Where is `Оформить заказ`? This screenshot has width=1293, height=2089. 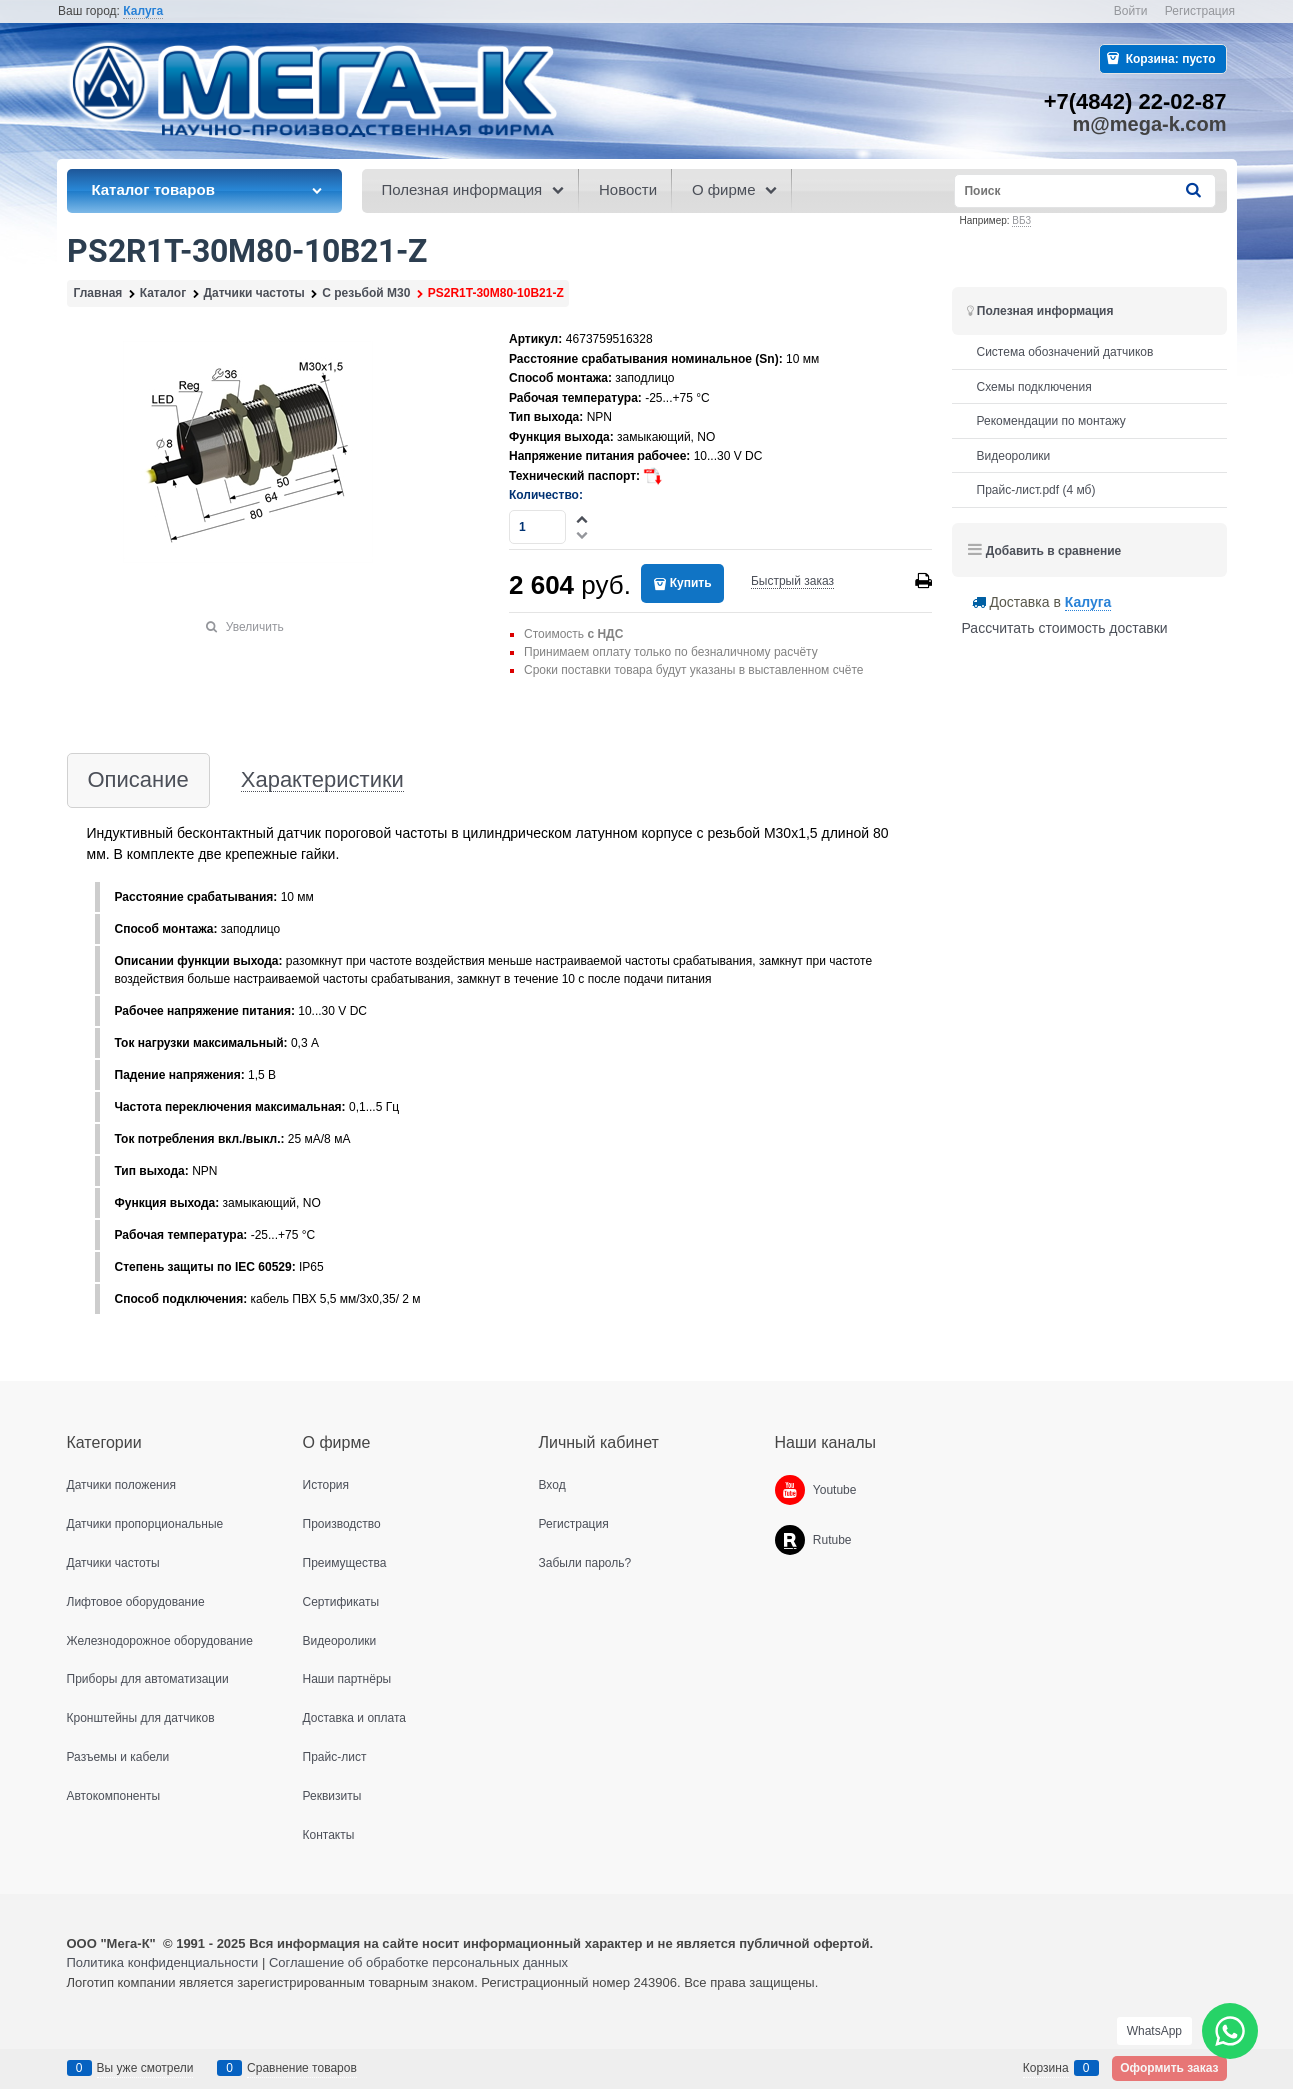
Оформить заказ is located at coordinates (1169, 2068).